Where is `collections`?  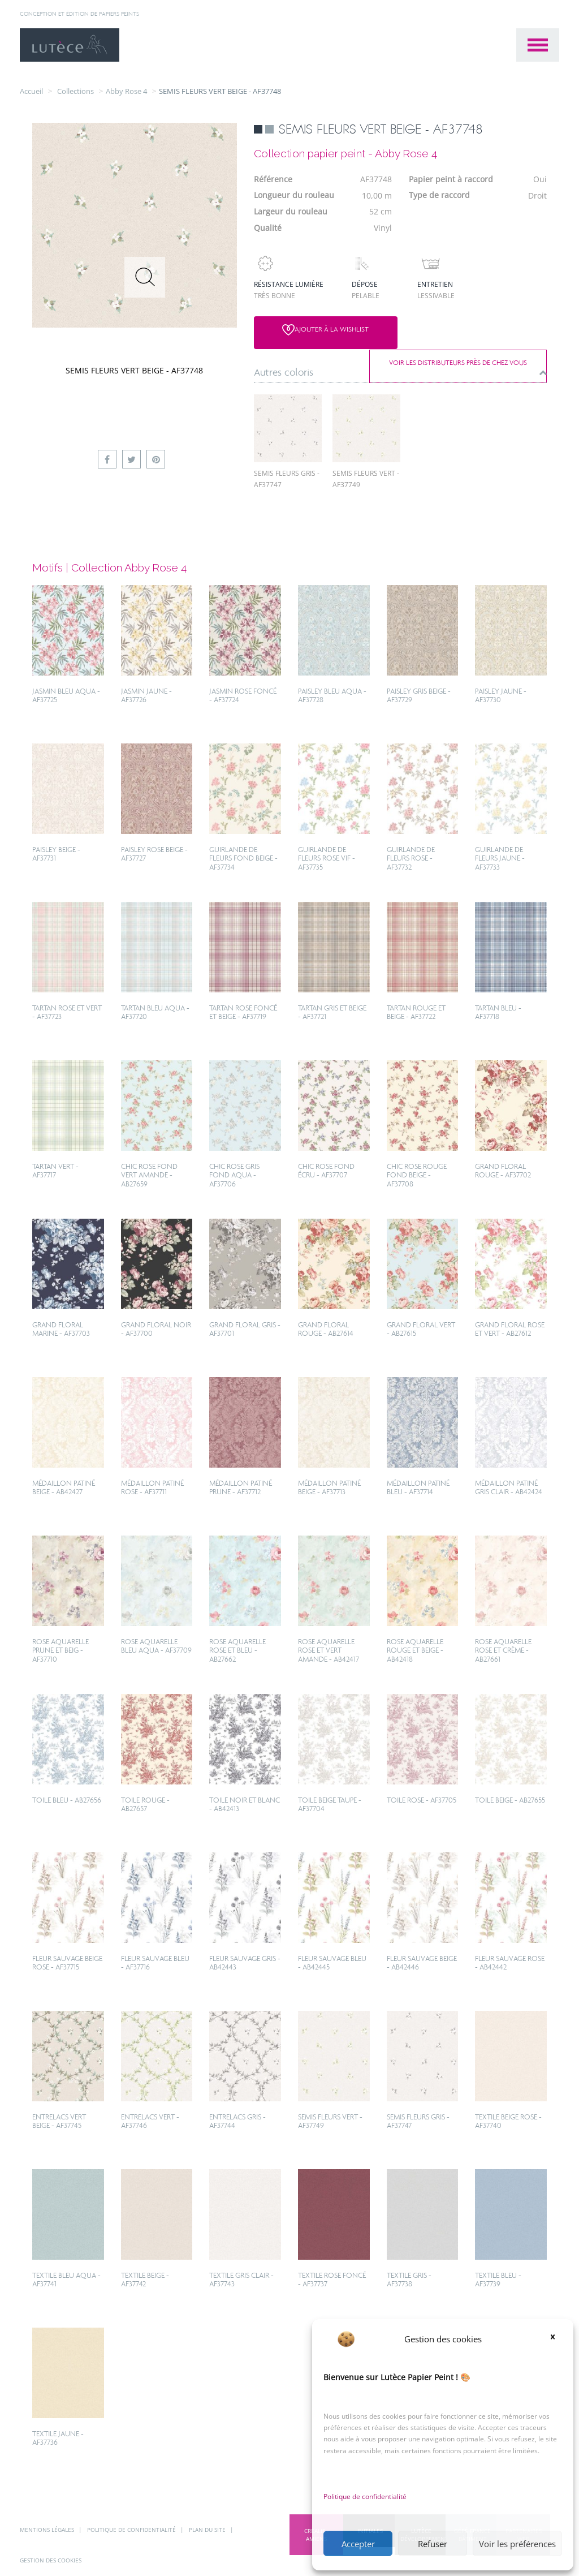
collections is located at coordinates (75, 91).